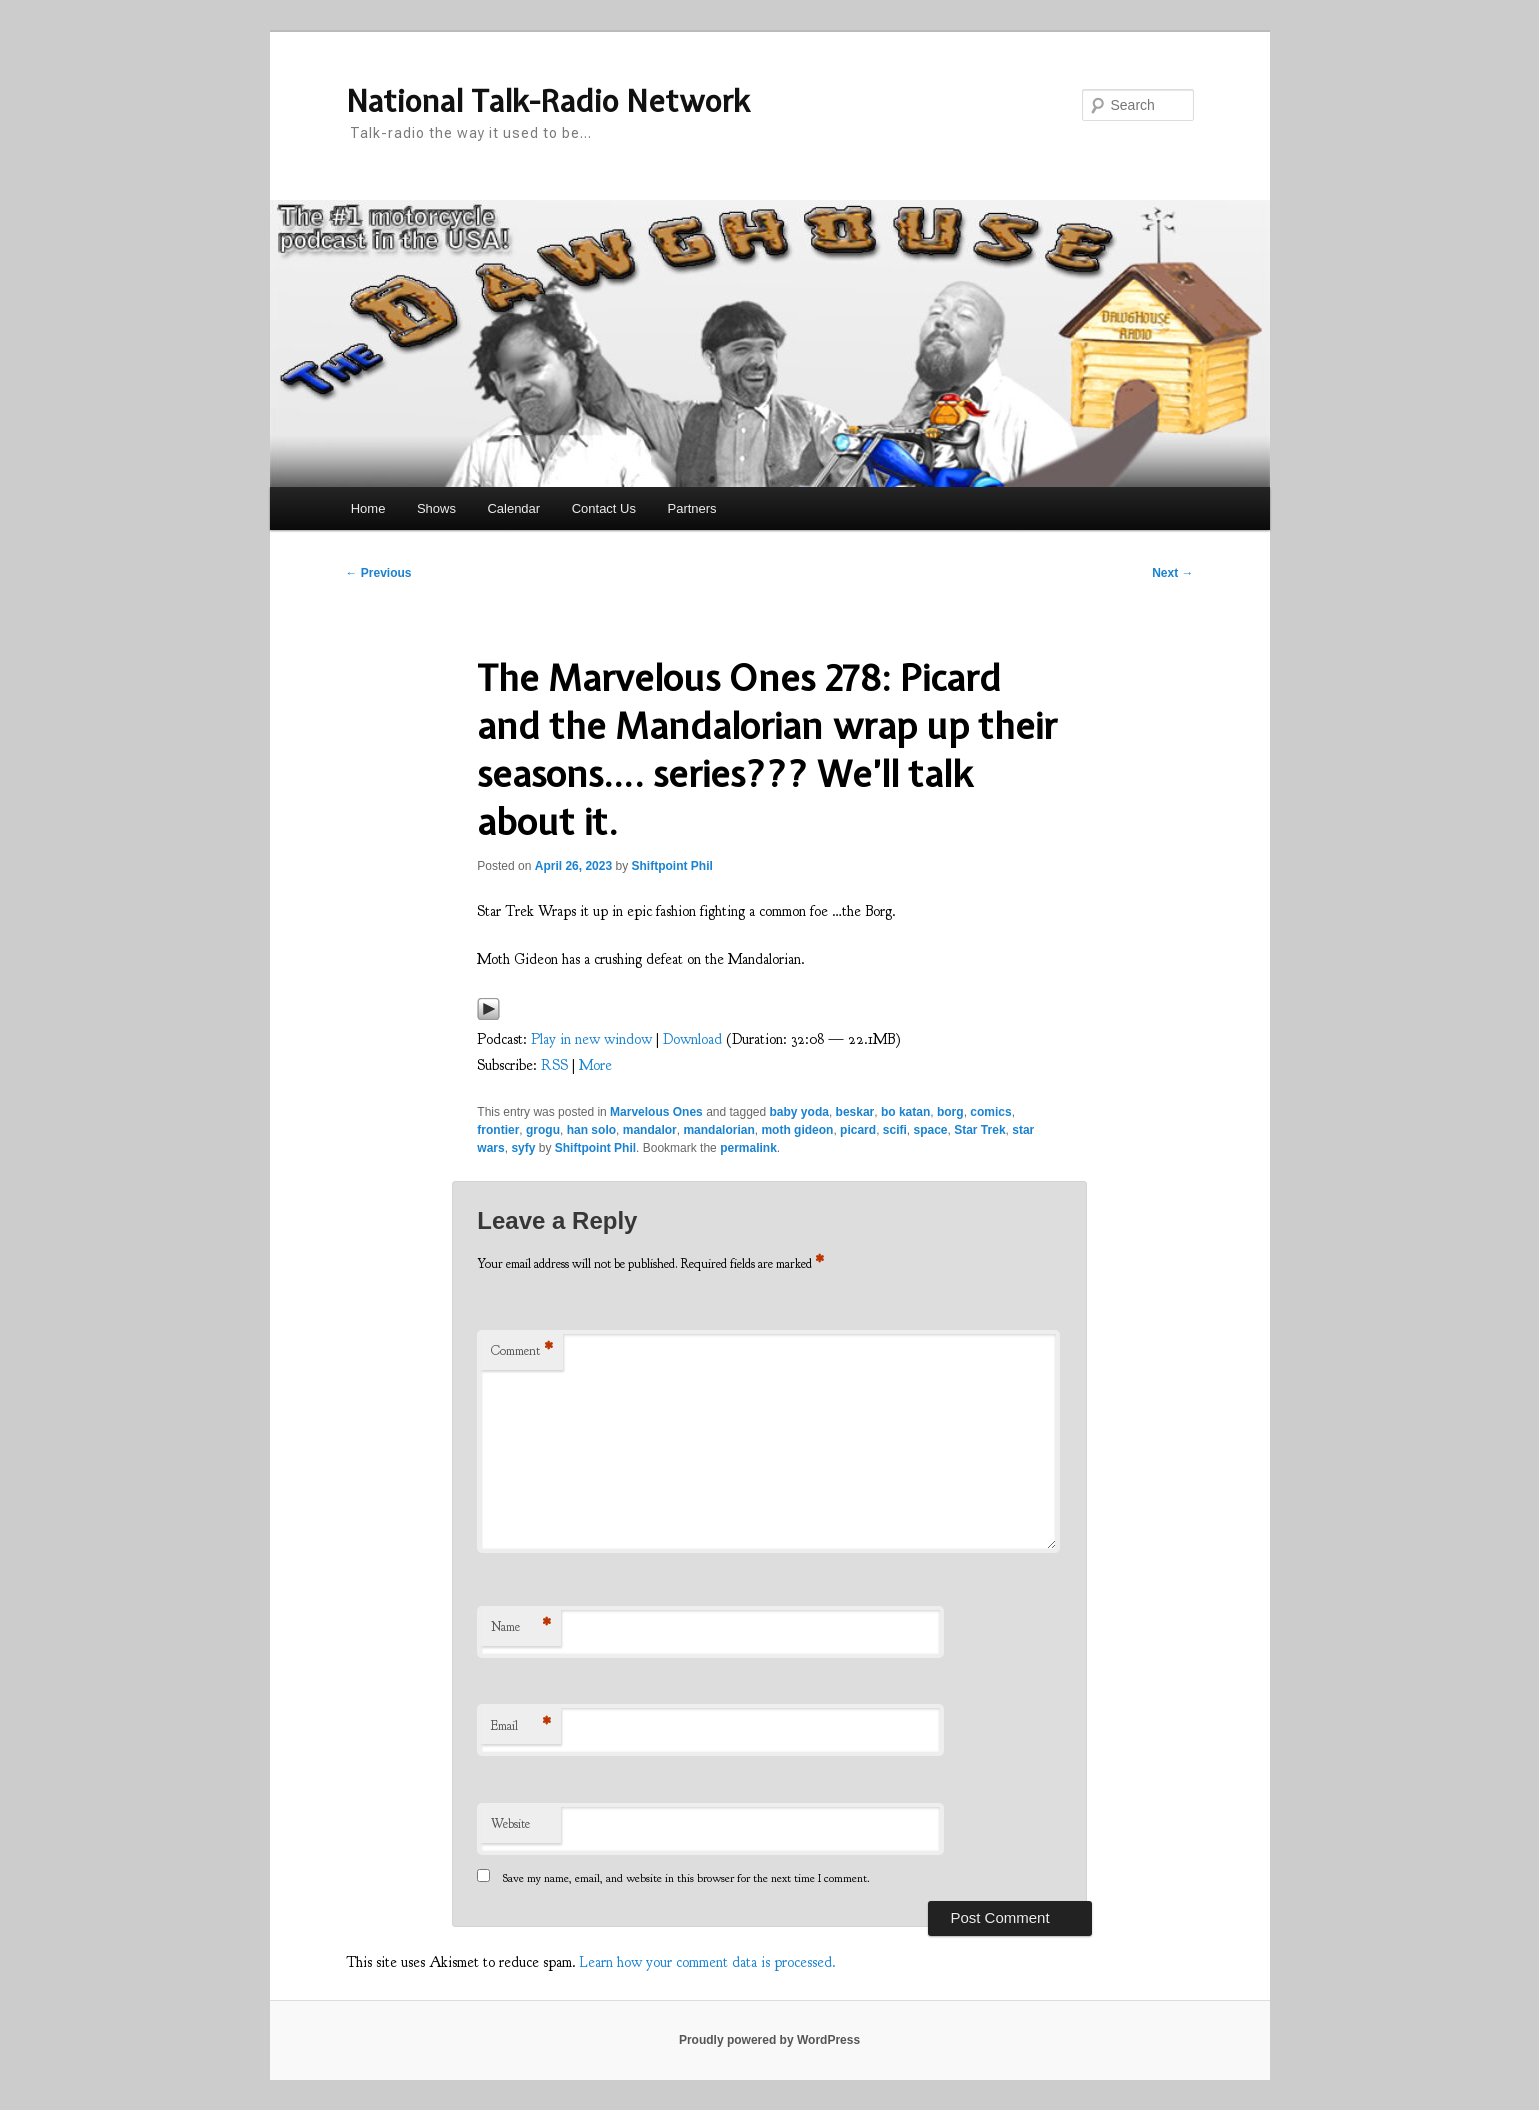 This screenshot has height=2110, width=1539. What do you see at coordinates (521, 1627) in the screenshot?
I see `Name` at bounding box center [521, 1627].